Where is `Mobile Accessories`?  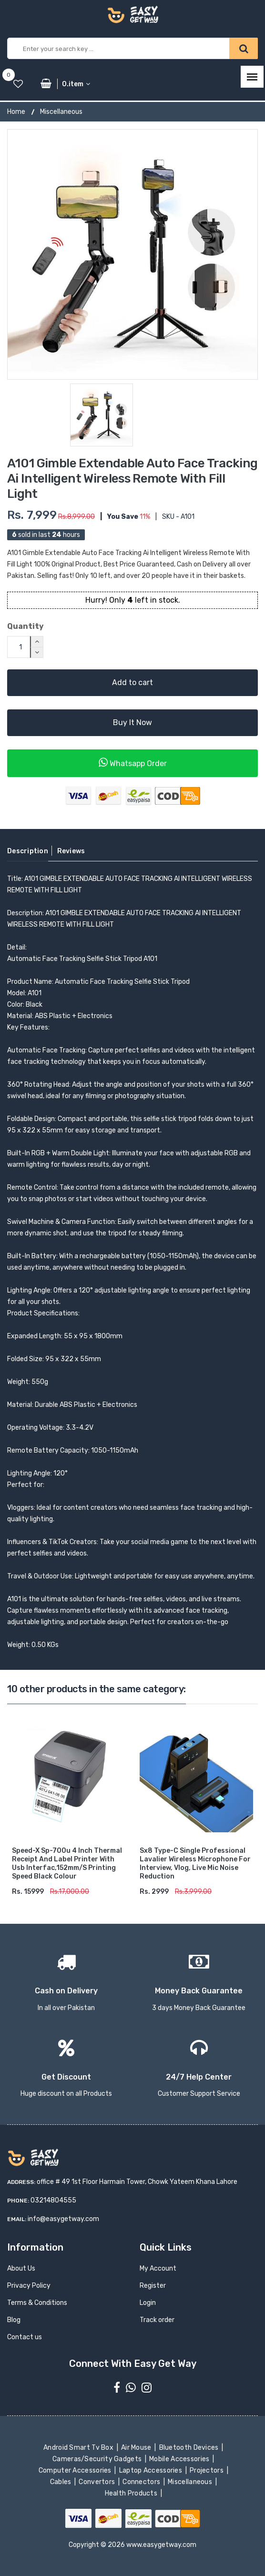
Mobile Accessories is located at coordinates (180, 2459).